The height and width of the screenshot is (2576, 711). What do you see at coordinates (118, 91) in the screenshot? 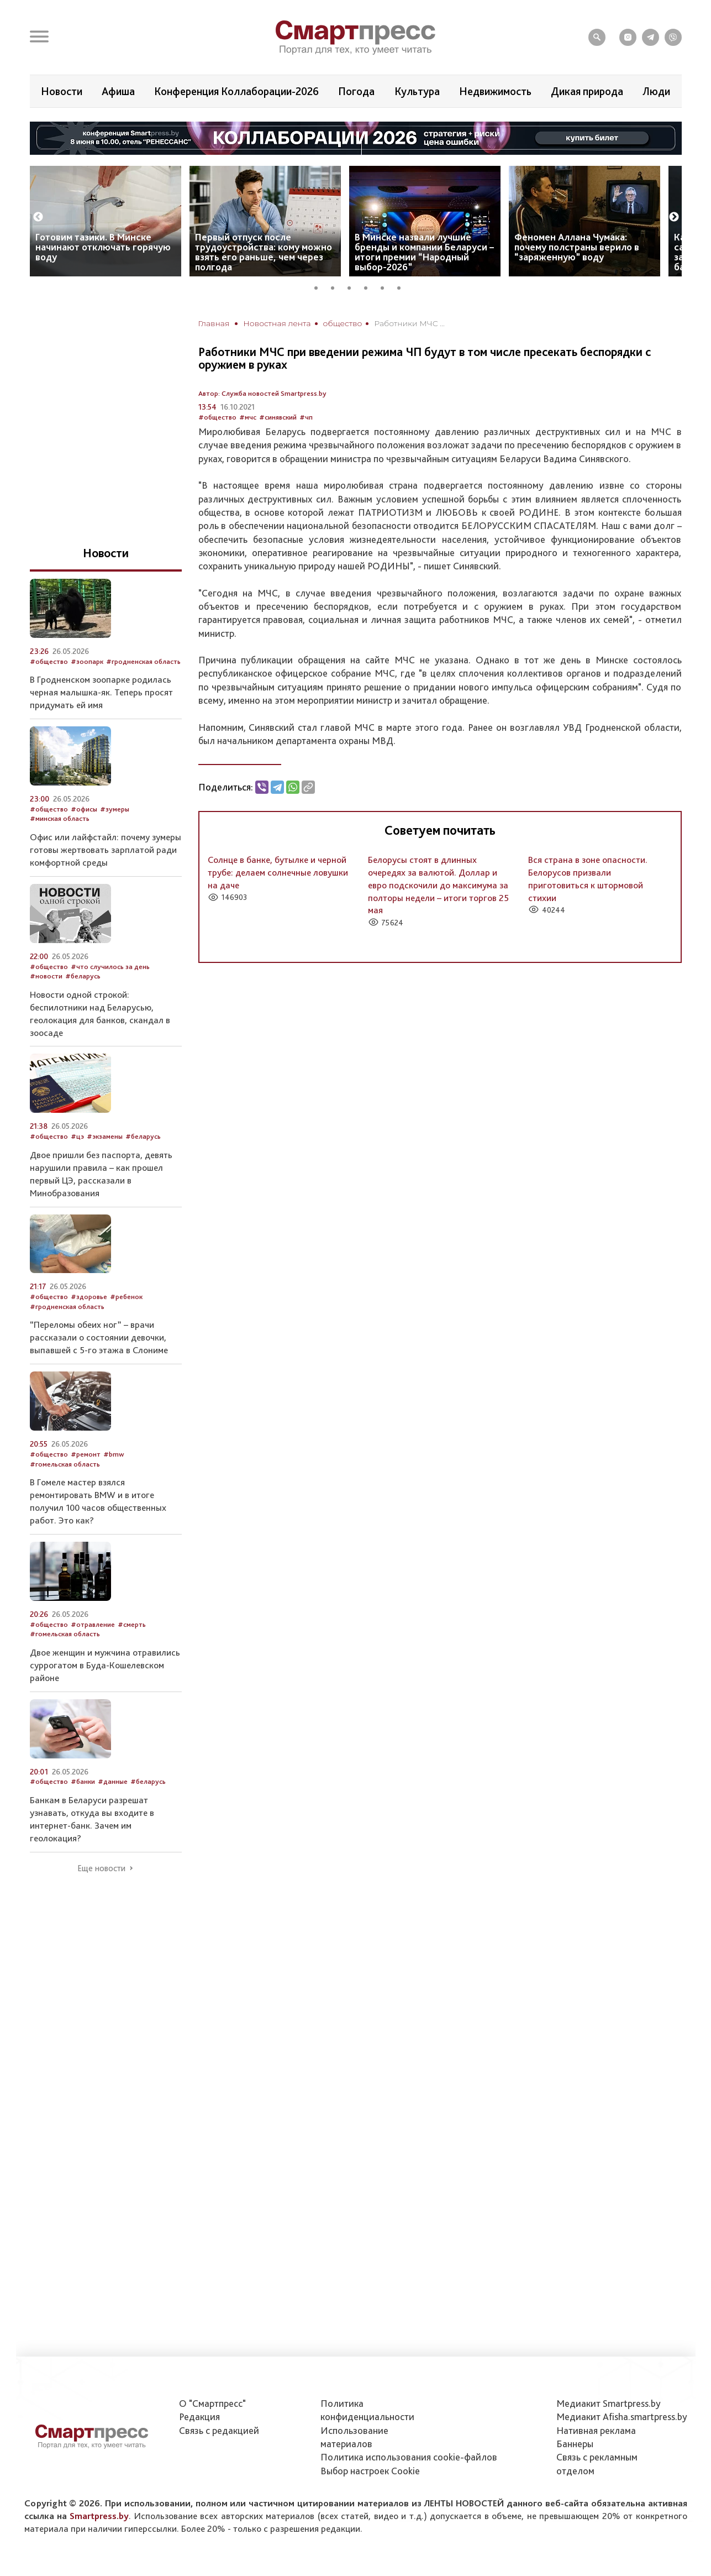
I see `Афиша` at bounding box center [118, 91].